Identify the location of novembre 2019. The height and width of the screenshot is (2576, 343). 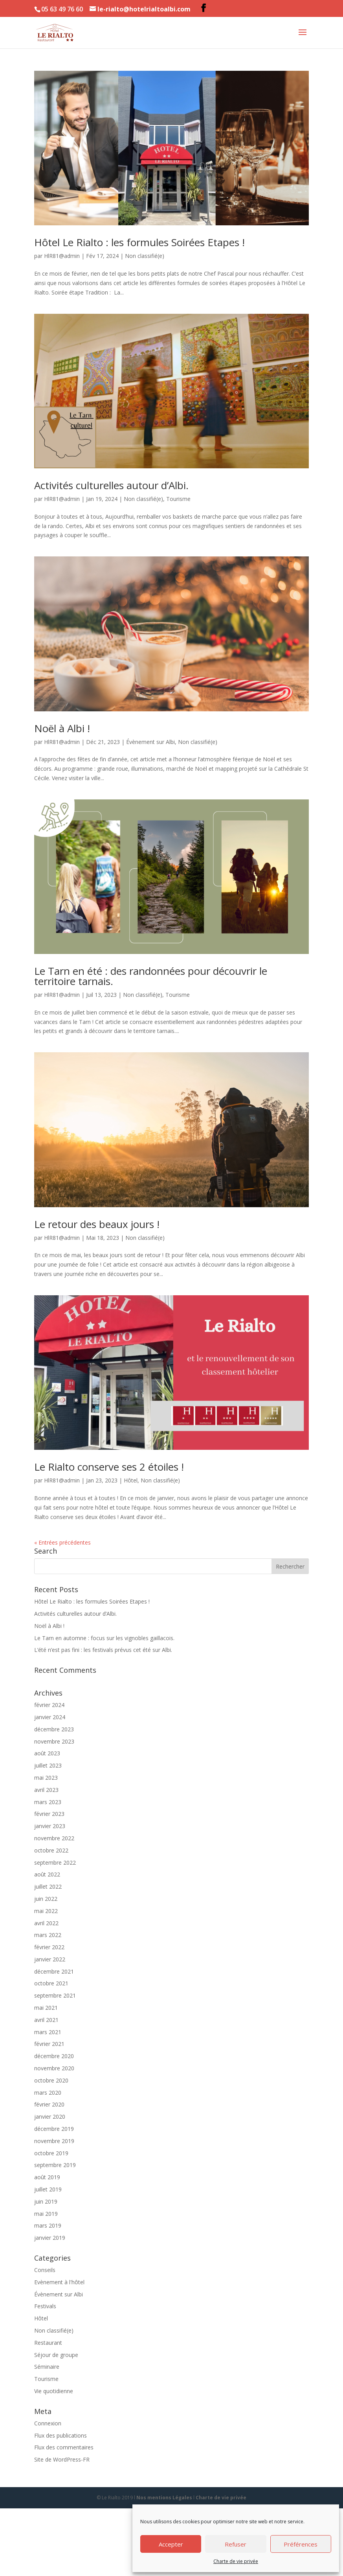
(54, 2141).